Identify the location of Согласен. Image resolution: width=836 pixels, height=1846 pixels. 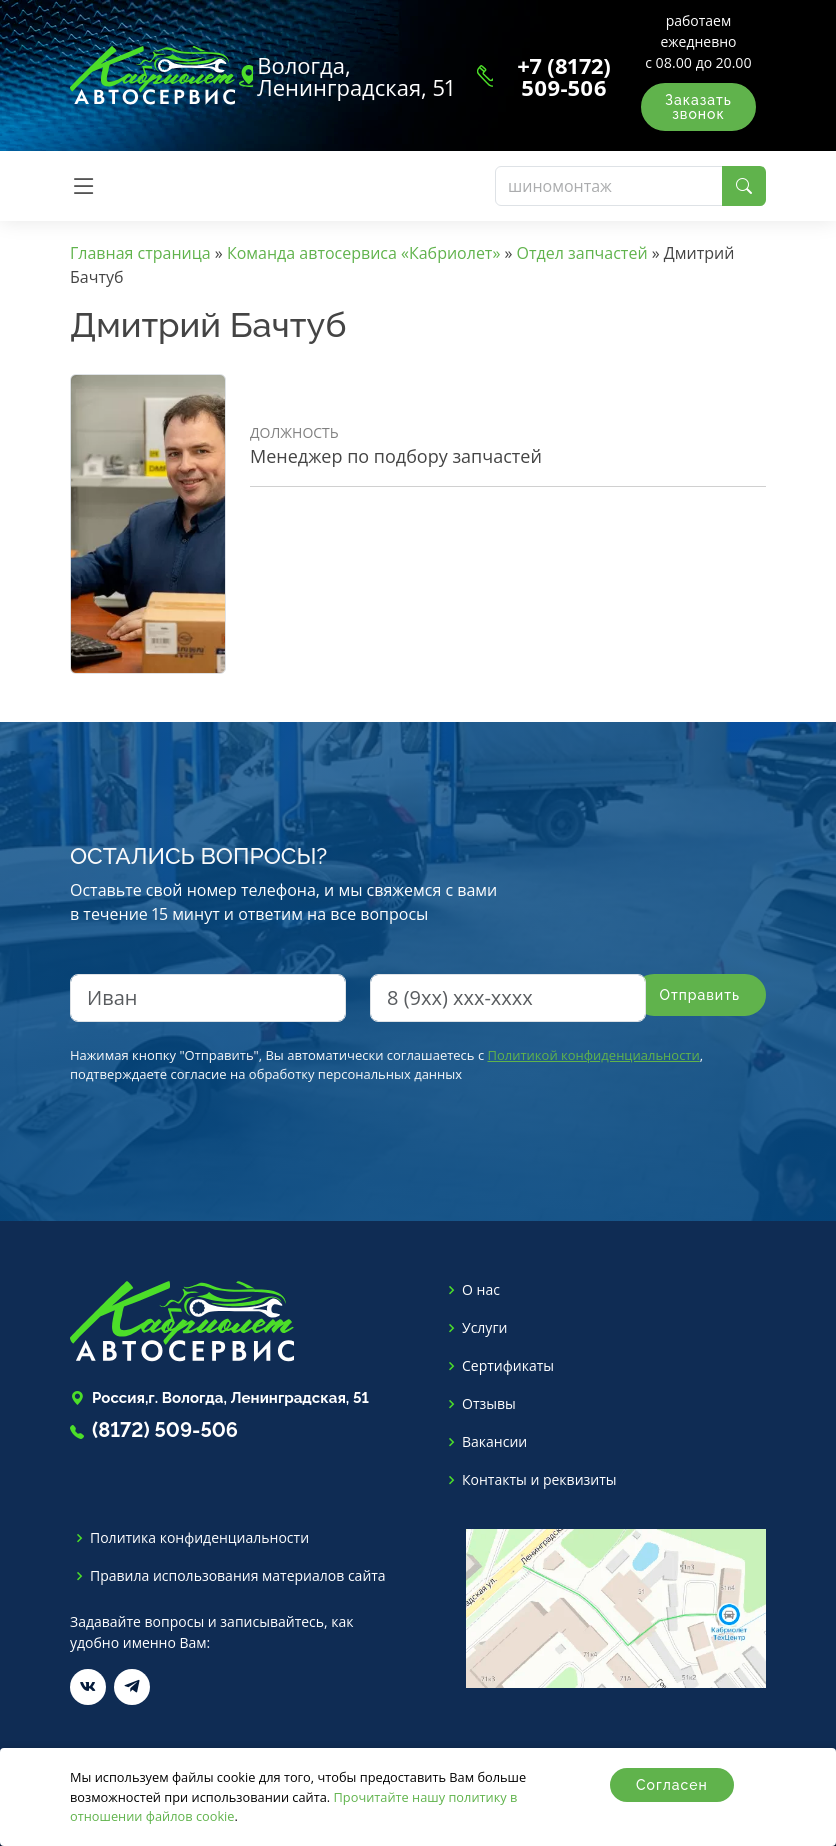
(672, 1785).